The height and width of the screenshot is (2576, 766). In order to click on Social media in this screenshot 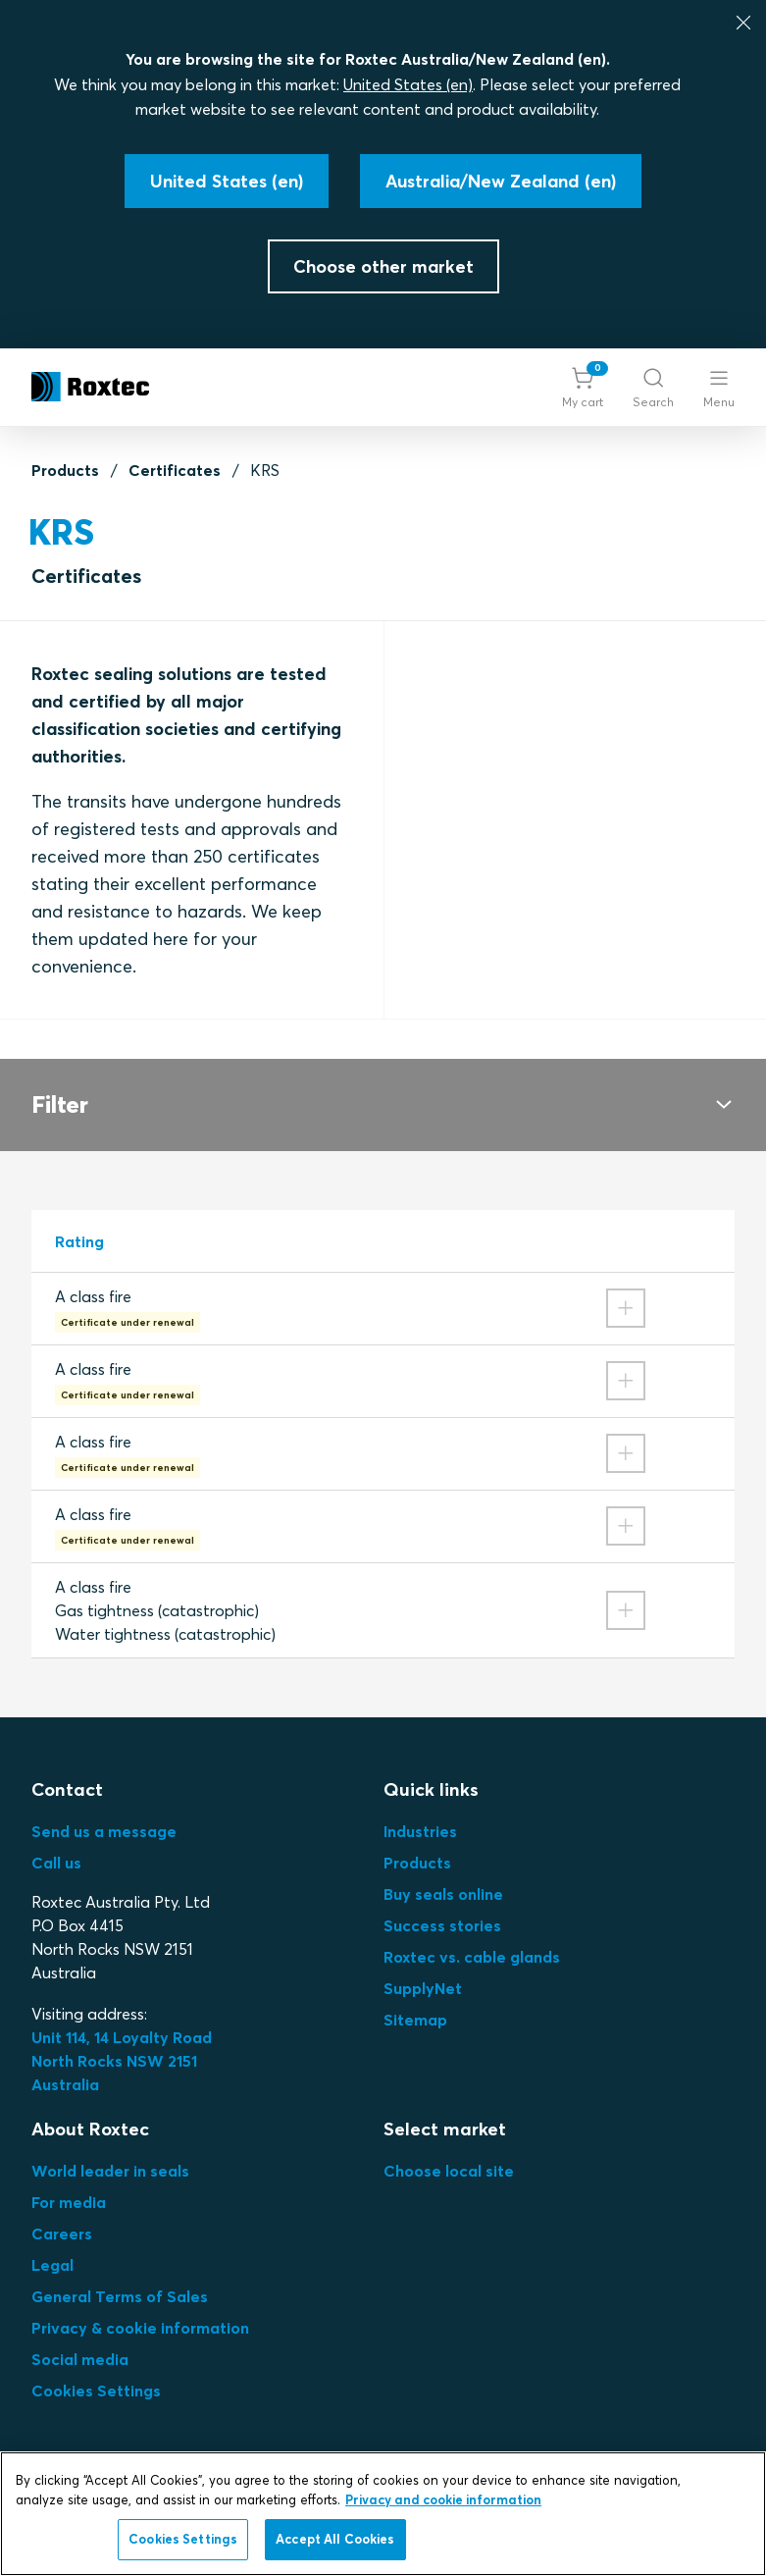, I will do `click(79, 2359)`.